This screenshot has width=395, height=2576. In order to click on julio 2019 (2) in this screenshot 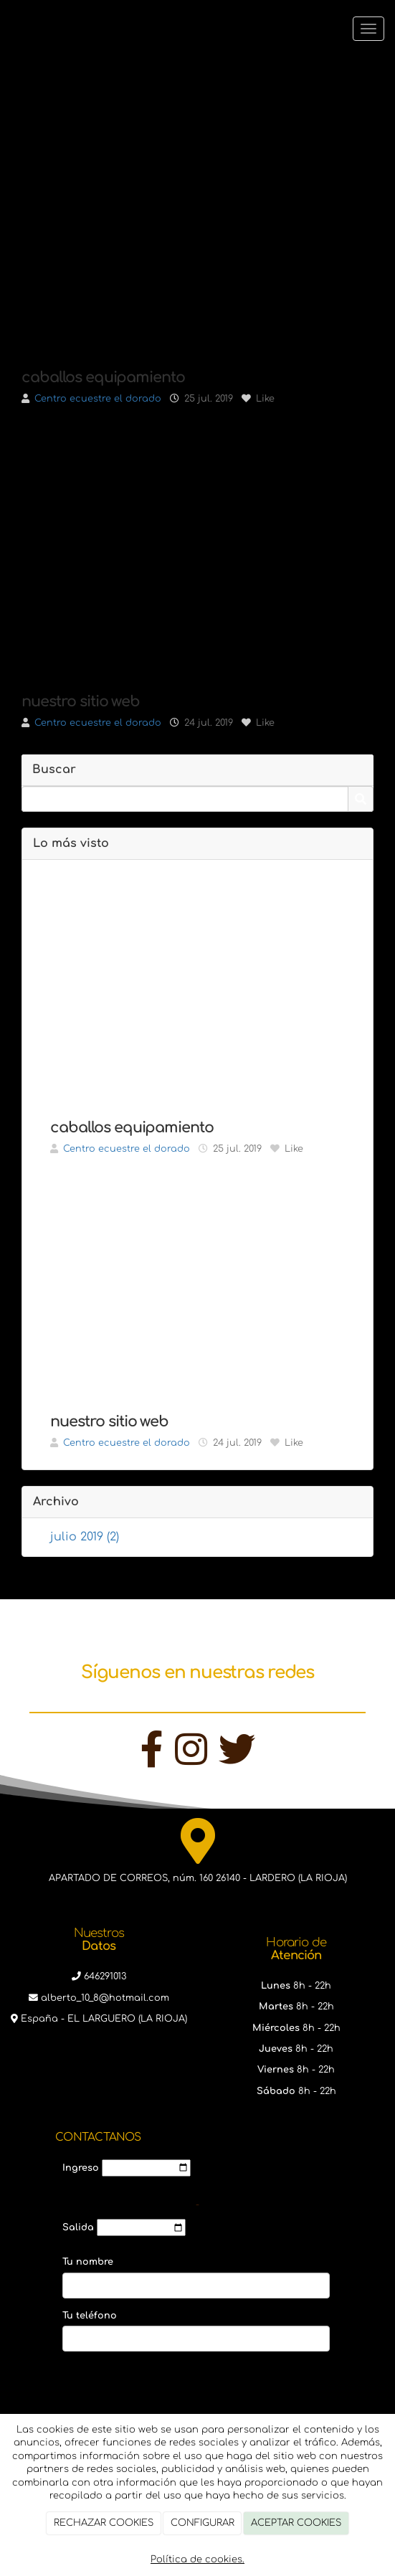, I will do `click(84, 1536)`.